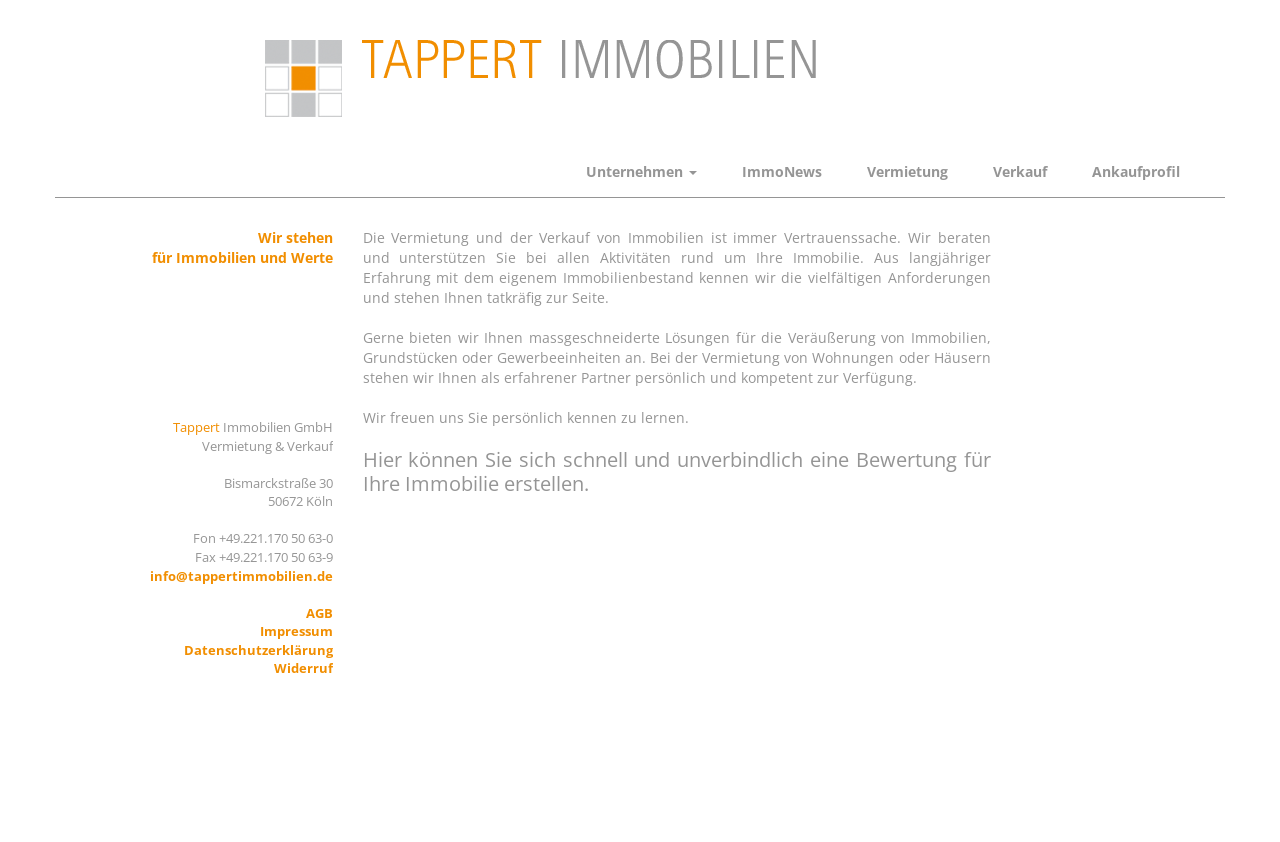 Image resolution: width=1280 pixels, height=842 pixels. Describe the element at coordinates (1020, 171) in the screenshot. I see `Verkauf` at that location.